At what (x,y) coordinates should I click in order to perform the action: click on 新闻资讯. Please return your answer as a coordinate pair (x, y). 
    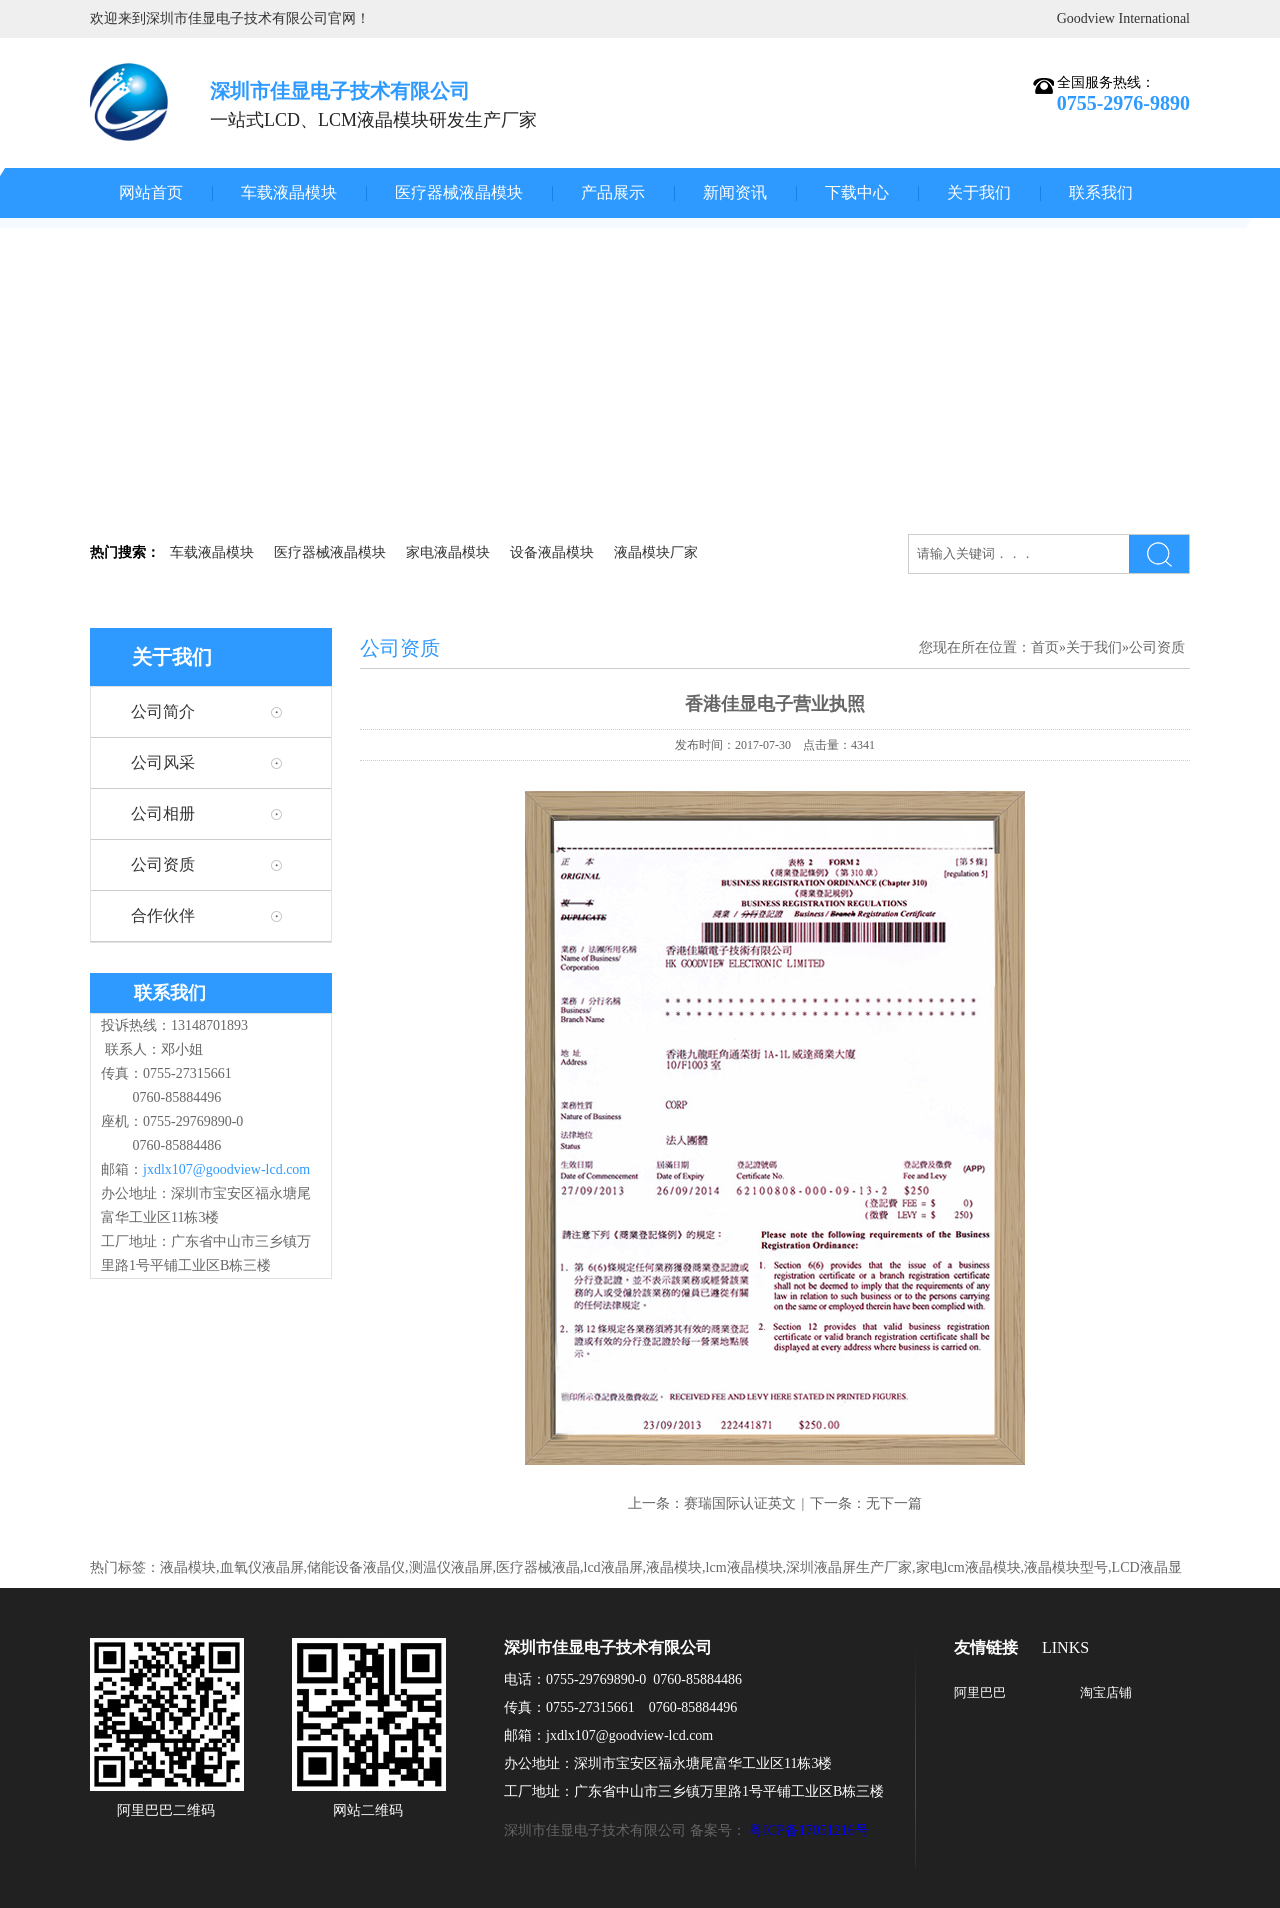
    Looking at the image, I should click on (735, 192).